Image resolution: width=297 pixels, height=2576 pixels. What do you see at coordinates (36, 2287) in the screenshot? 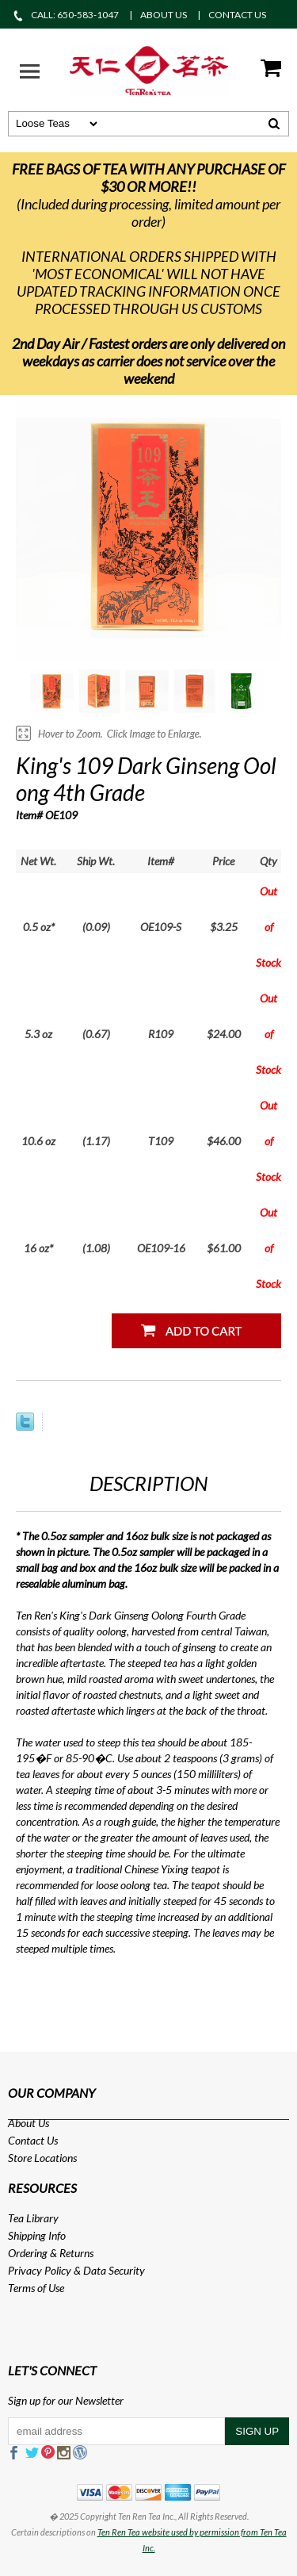
I see `Terms of Use` at bounding box center [36, 2287].